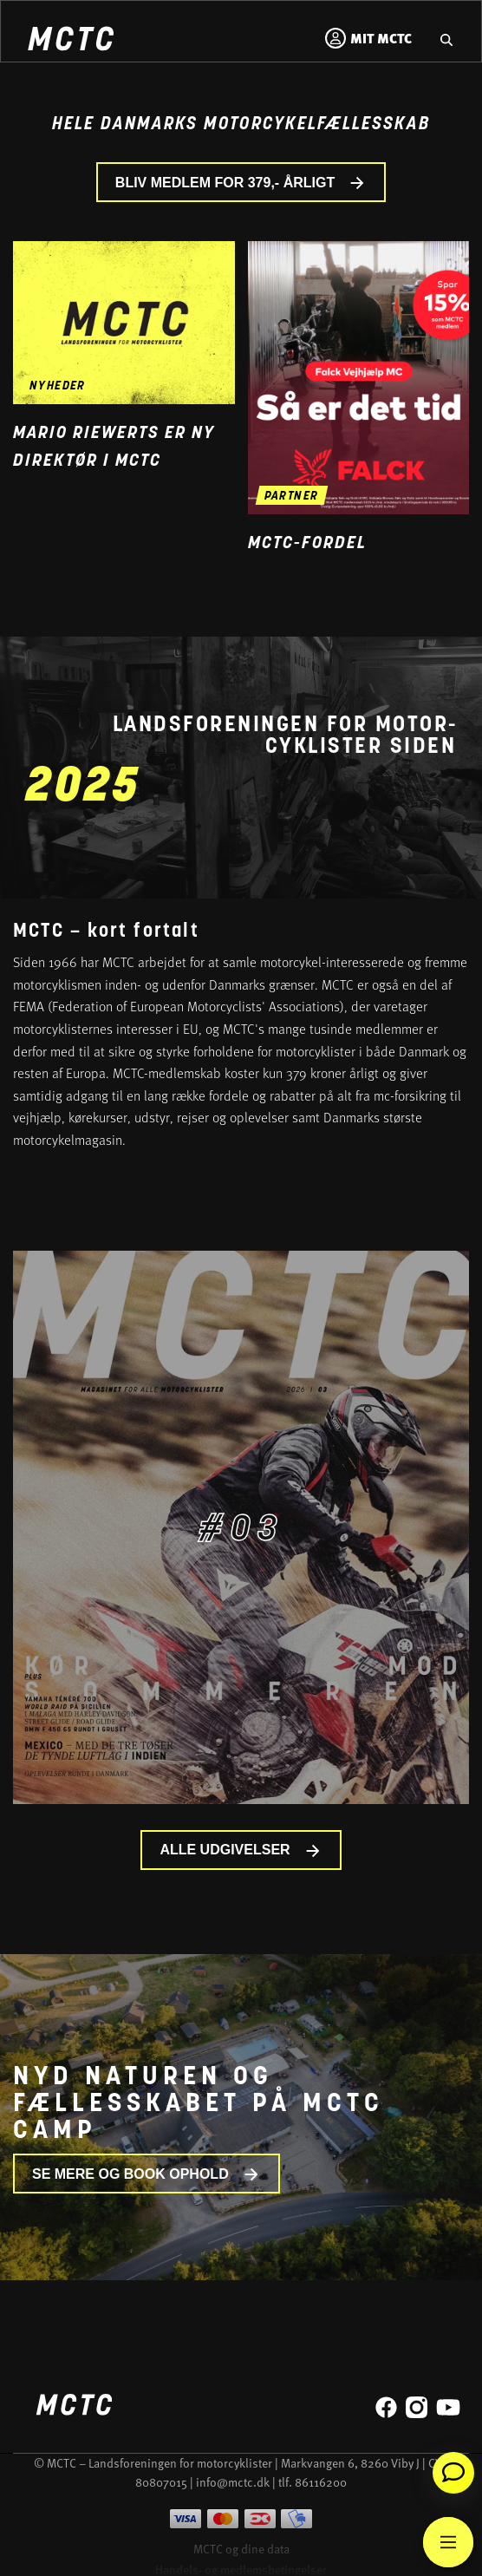  Describe the element at coordinates (446, 38) in the screenshot. I see `[Gå til hjemmesidens søgefunktion]` at that location.